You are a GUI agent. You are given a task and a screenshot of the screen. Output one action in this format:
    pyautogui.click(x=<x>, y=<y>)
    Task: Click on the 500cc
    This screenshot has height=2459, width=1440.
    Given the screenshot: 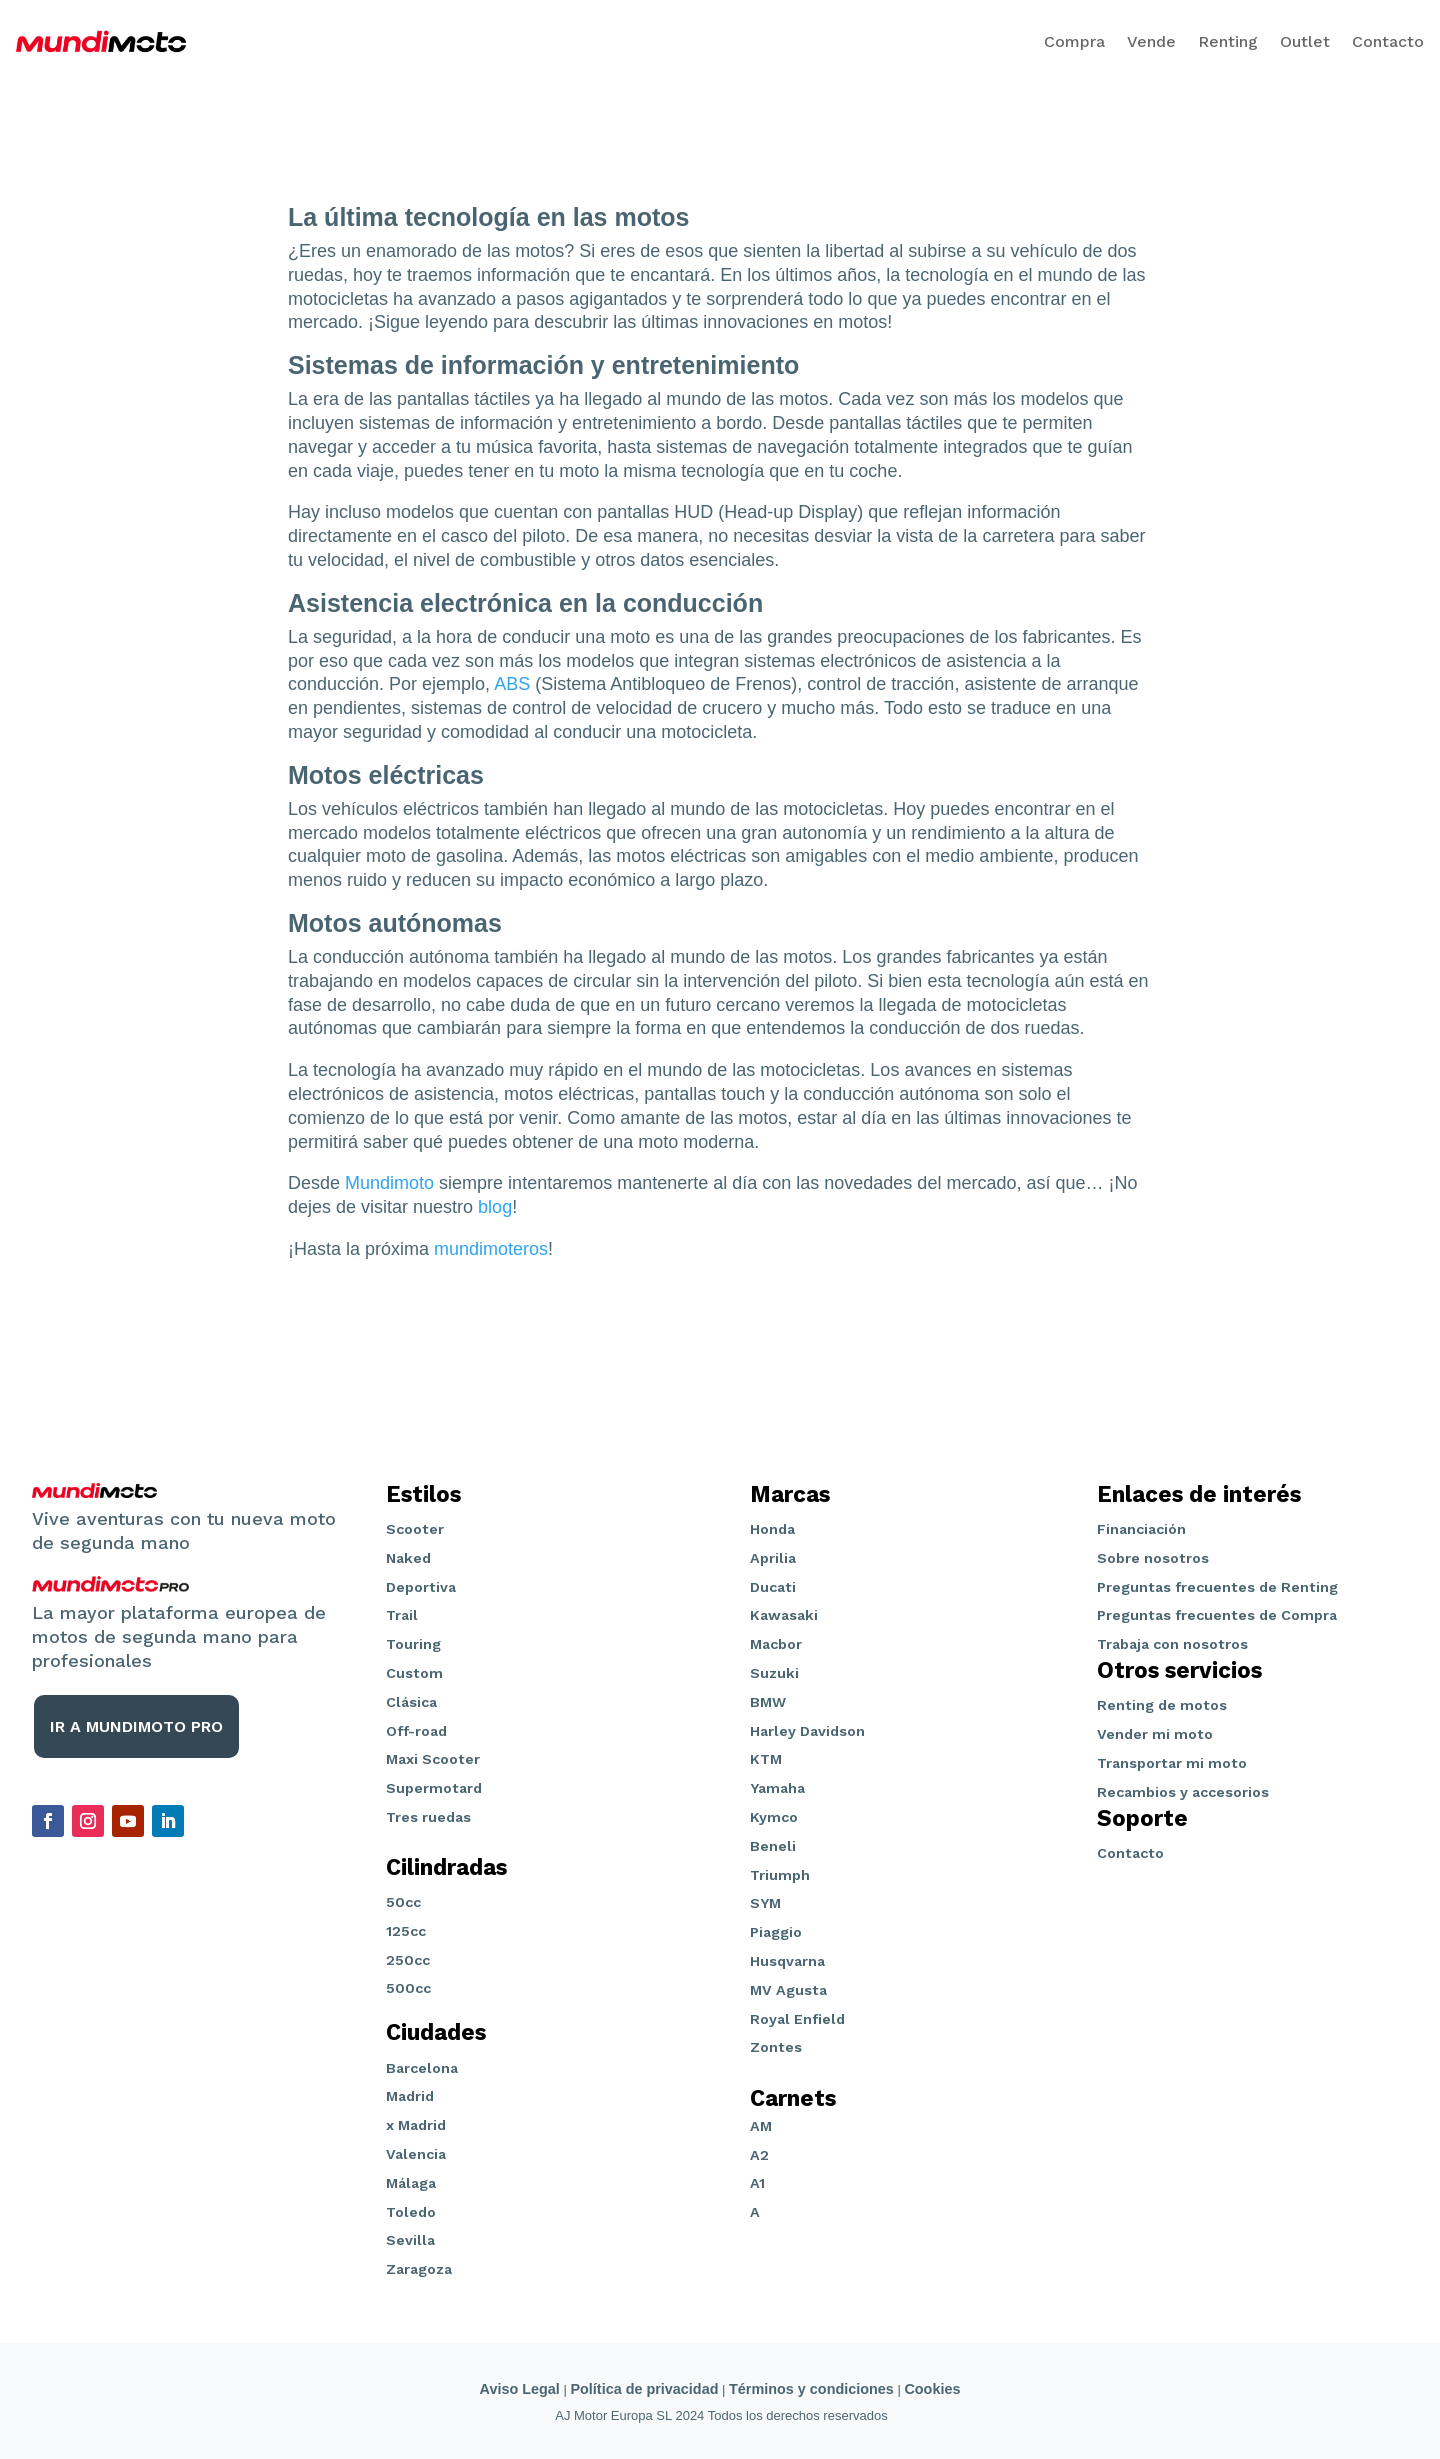 What is the action you would take?
    pyautogui.click(x=408, y=1988)
    